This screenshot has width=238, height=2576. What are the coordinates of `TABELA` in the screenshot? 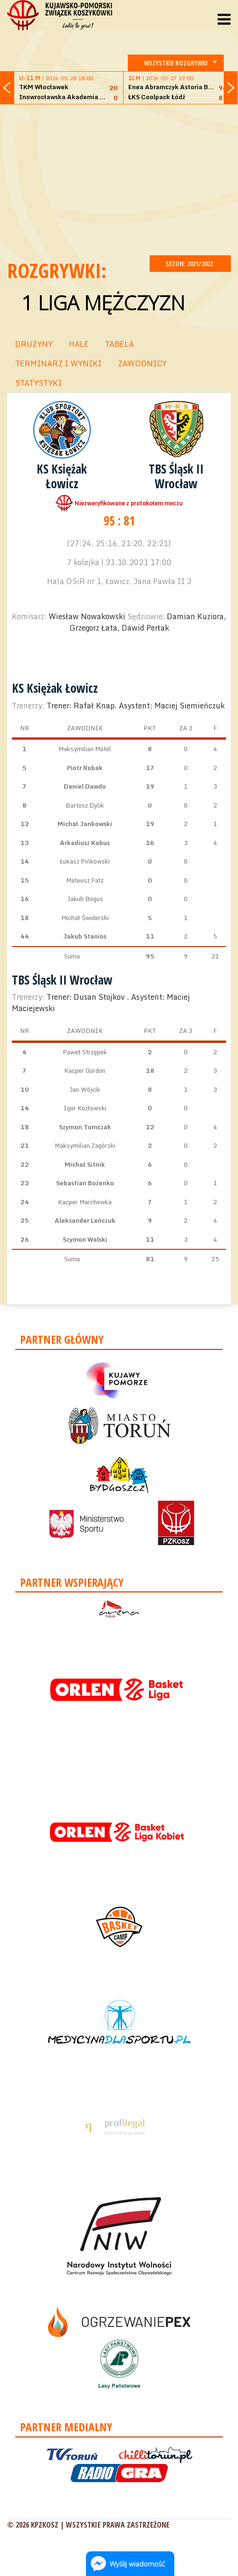 It's located at (119, 344).